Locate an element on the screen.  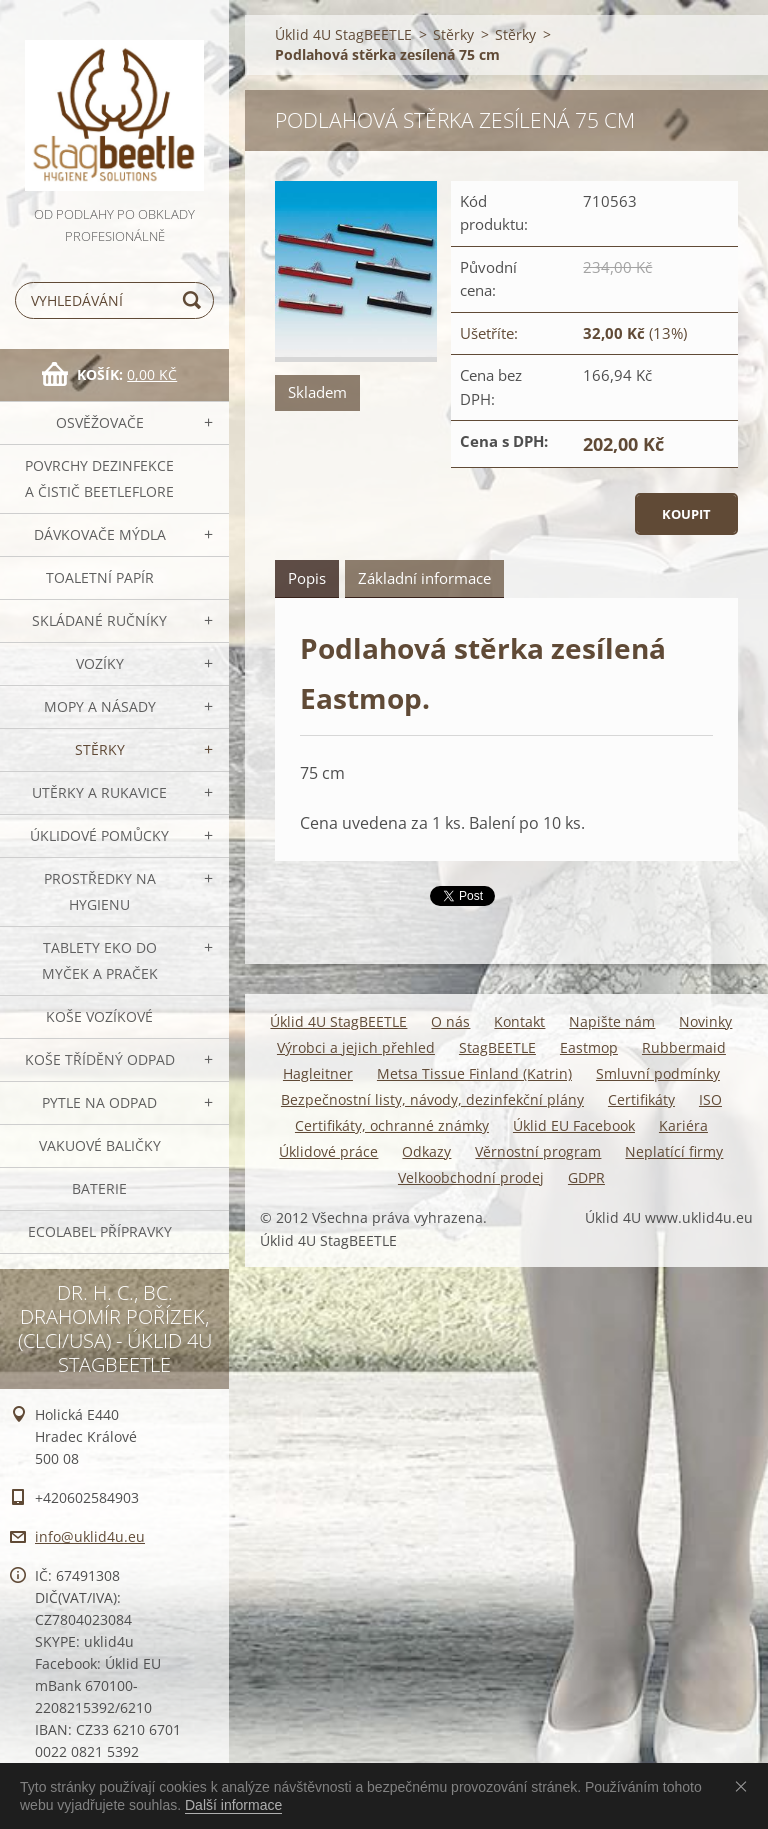
Hagleitner is located at coordinates (318, 1073).